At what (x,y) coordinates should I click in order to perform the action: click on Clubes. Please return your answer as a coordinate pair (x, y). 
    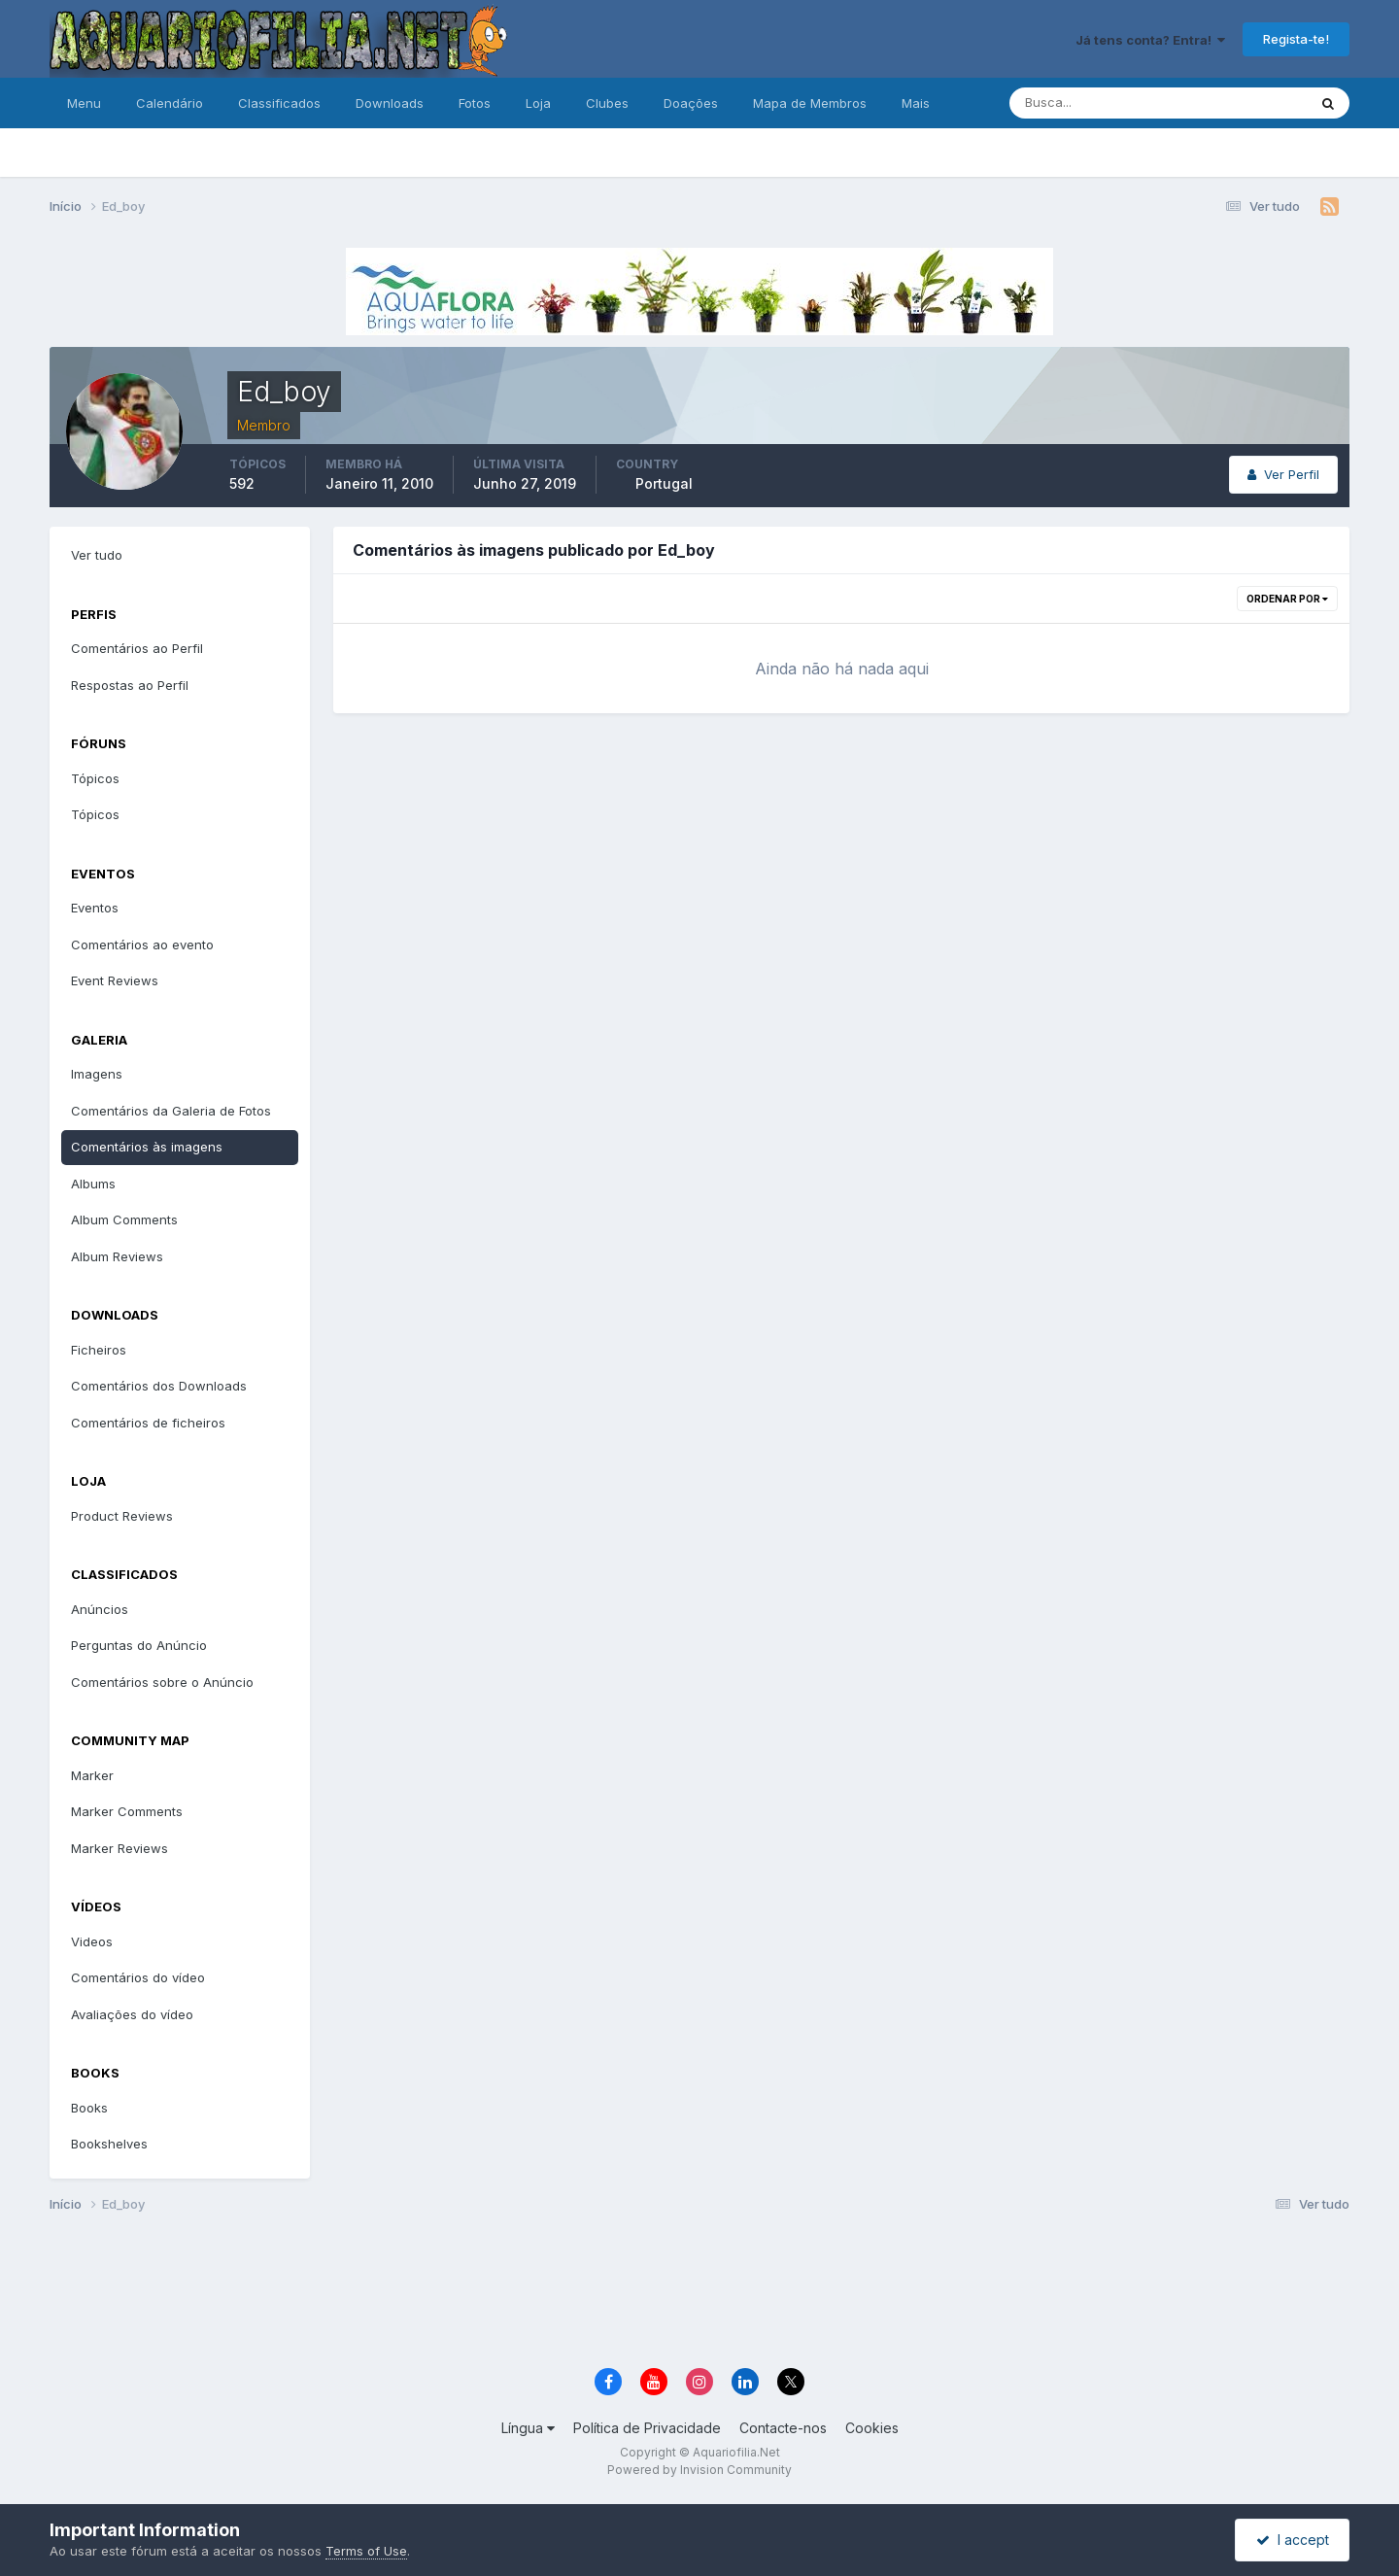
    Looking at the image, I should click on (607, 103).